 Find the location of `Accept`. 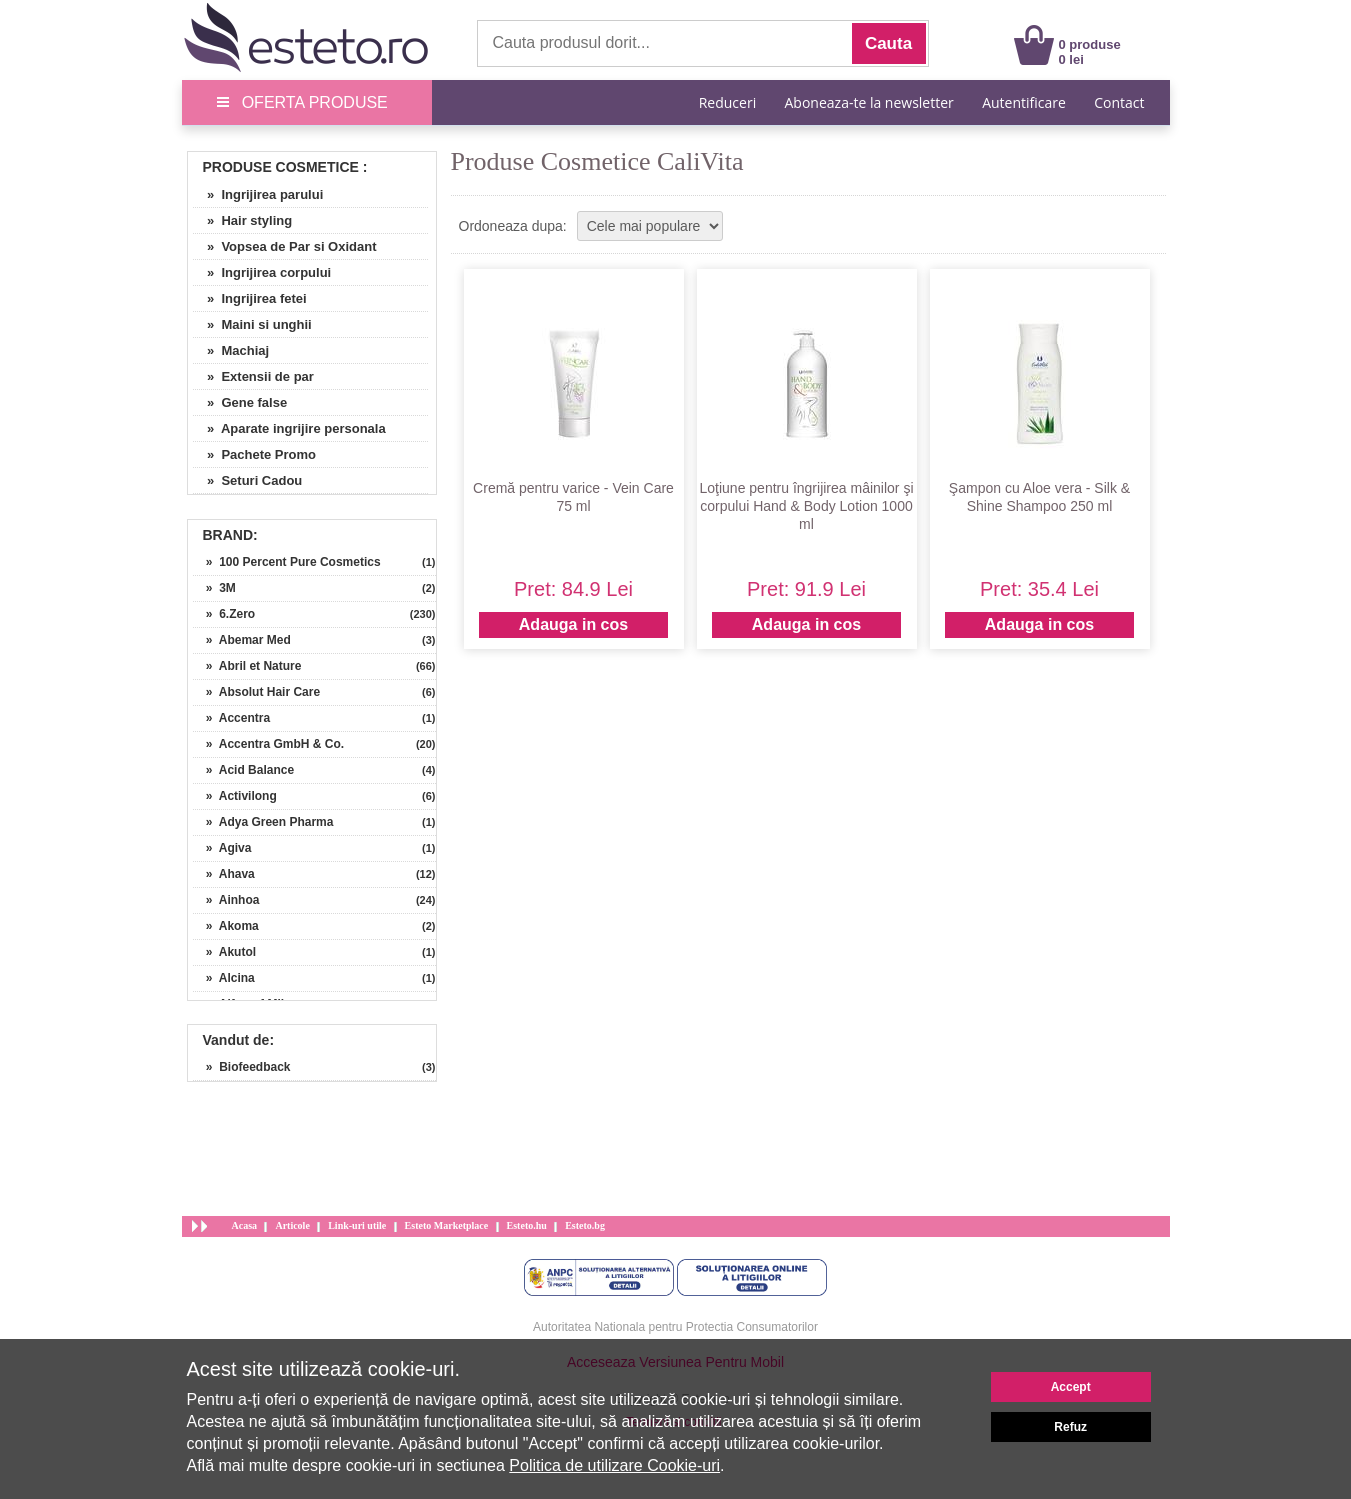

Accept is located at coordinates (1071, 1387).